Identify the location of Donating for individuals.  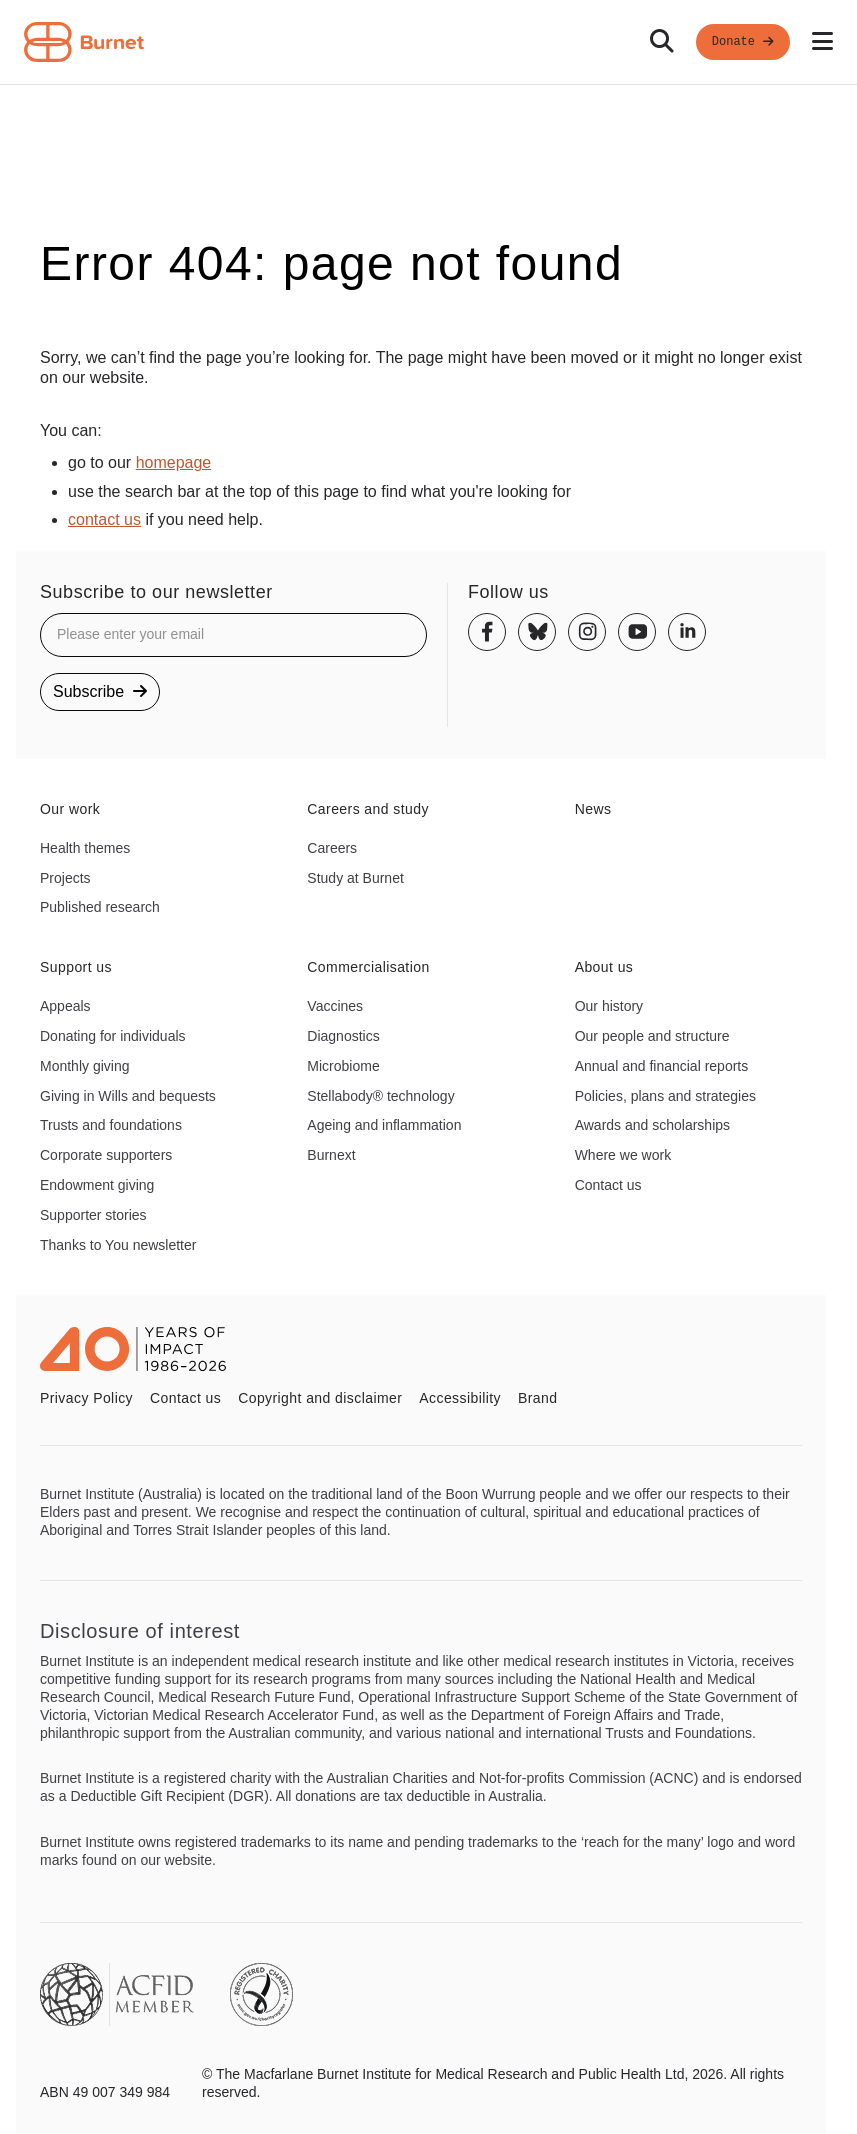
(113, 1036).